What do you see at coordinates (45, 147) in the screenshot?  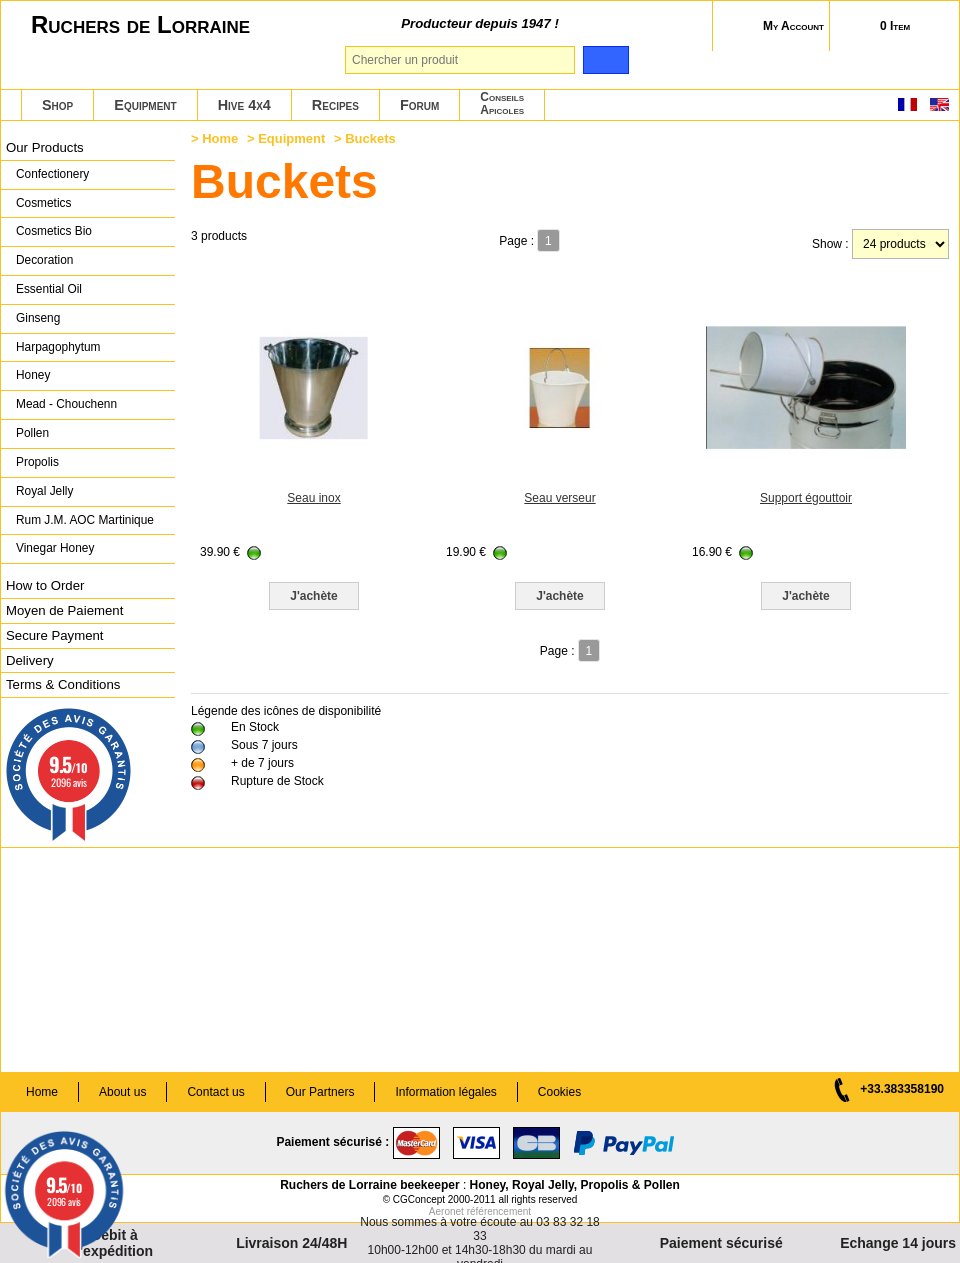 I see `Our Products` at bounding box center [45, 147].